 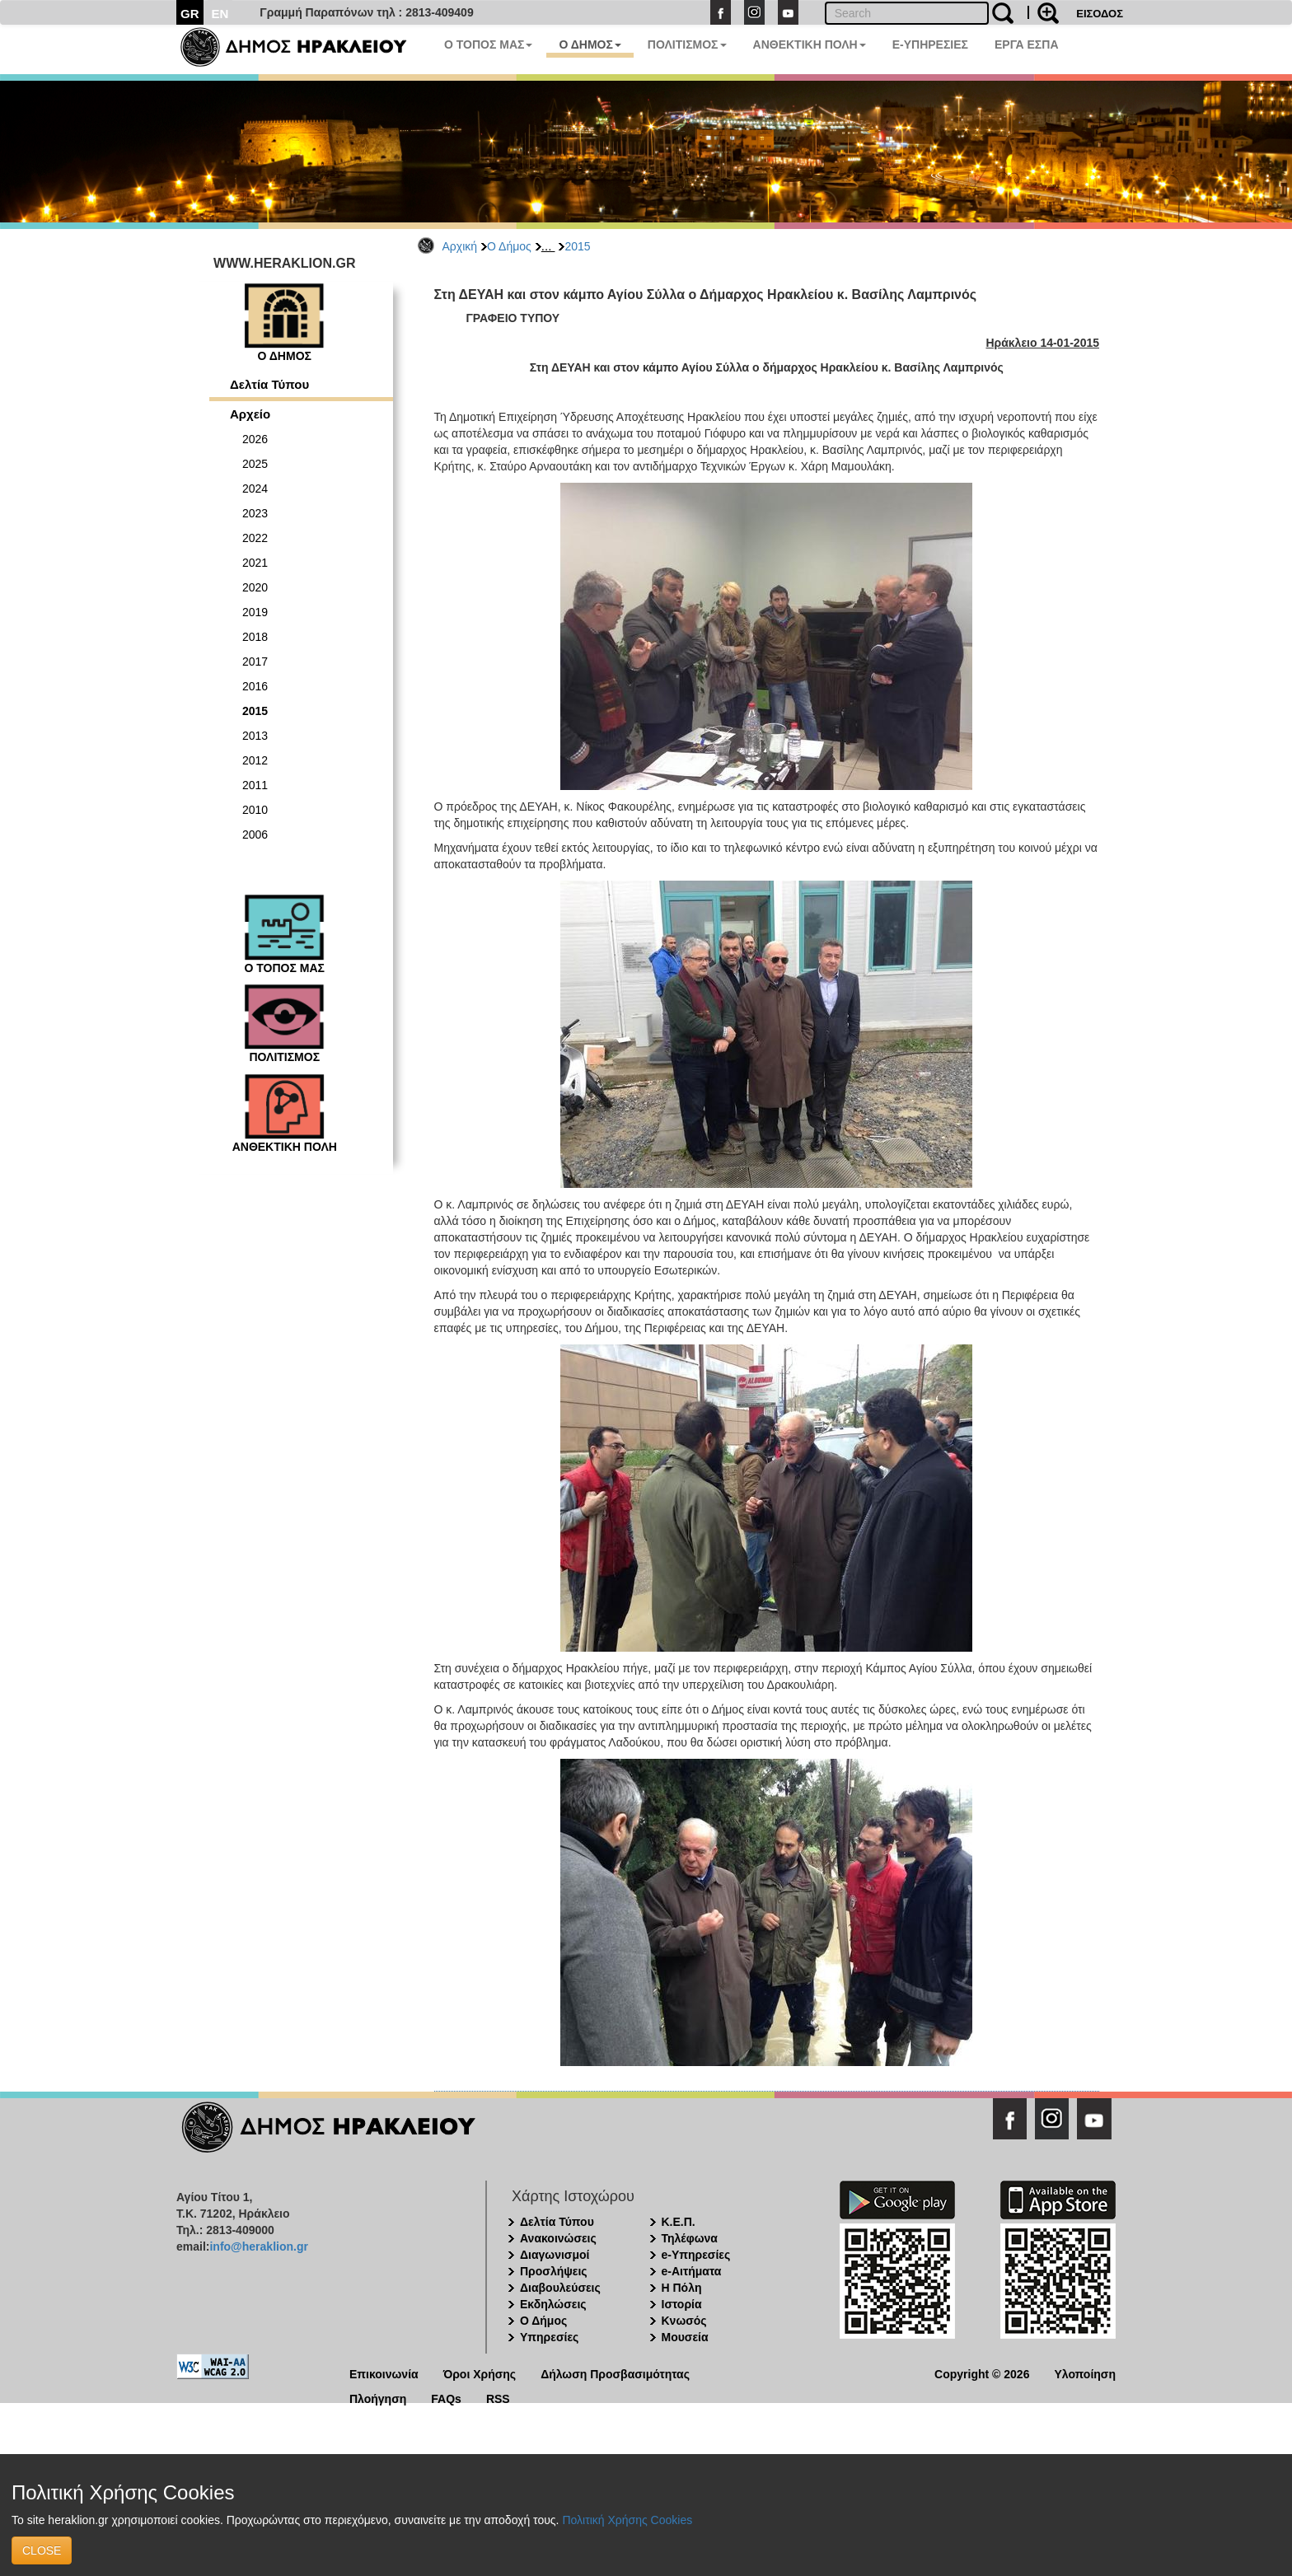 I want to click on 2010, so click(x=255, y=809).